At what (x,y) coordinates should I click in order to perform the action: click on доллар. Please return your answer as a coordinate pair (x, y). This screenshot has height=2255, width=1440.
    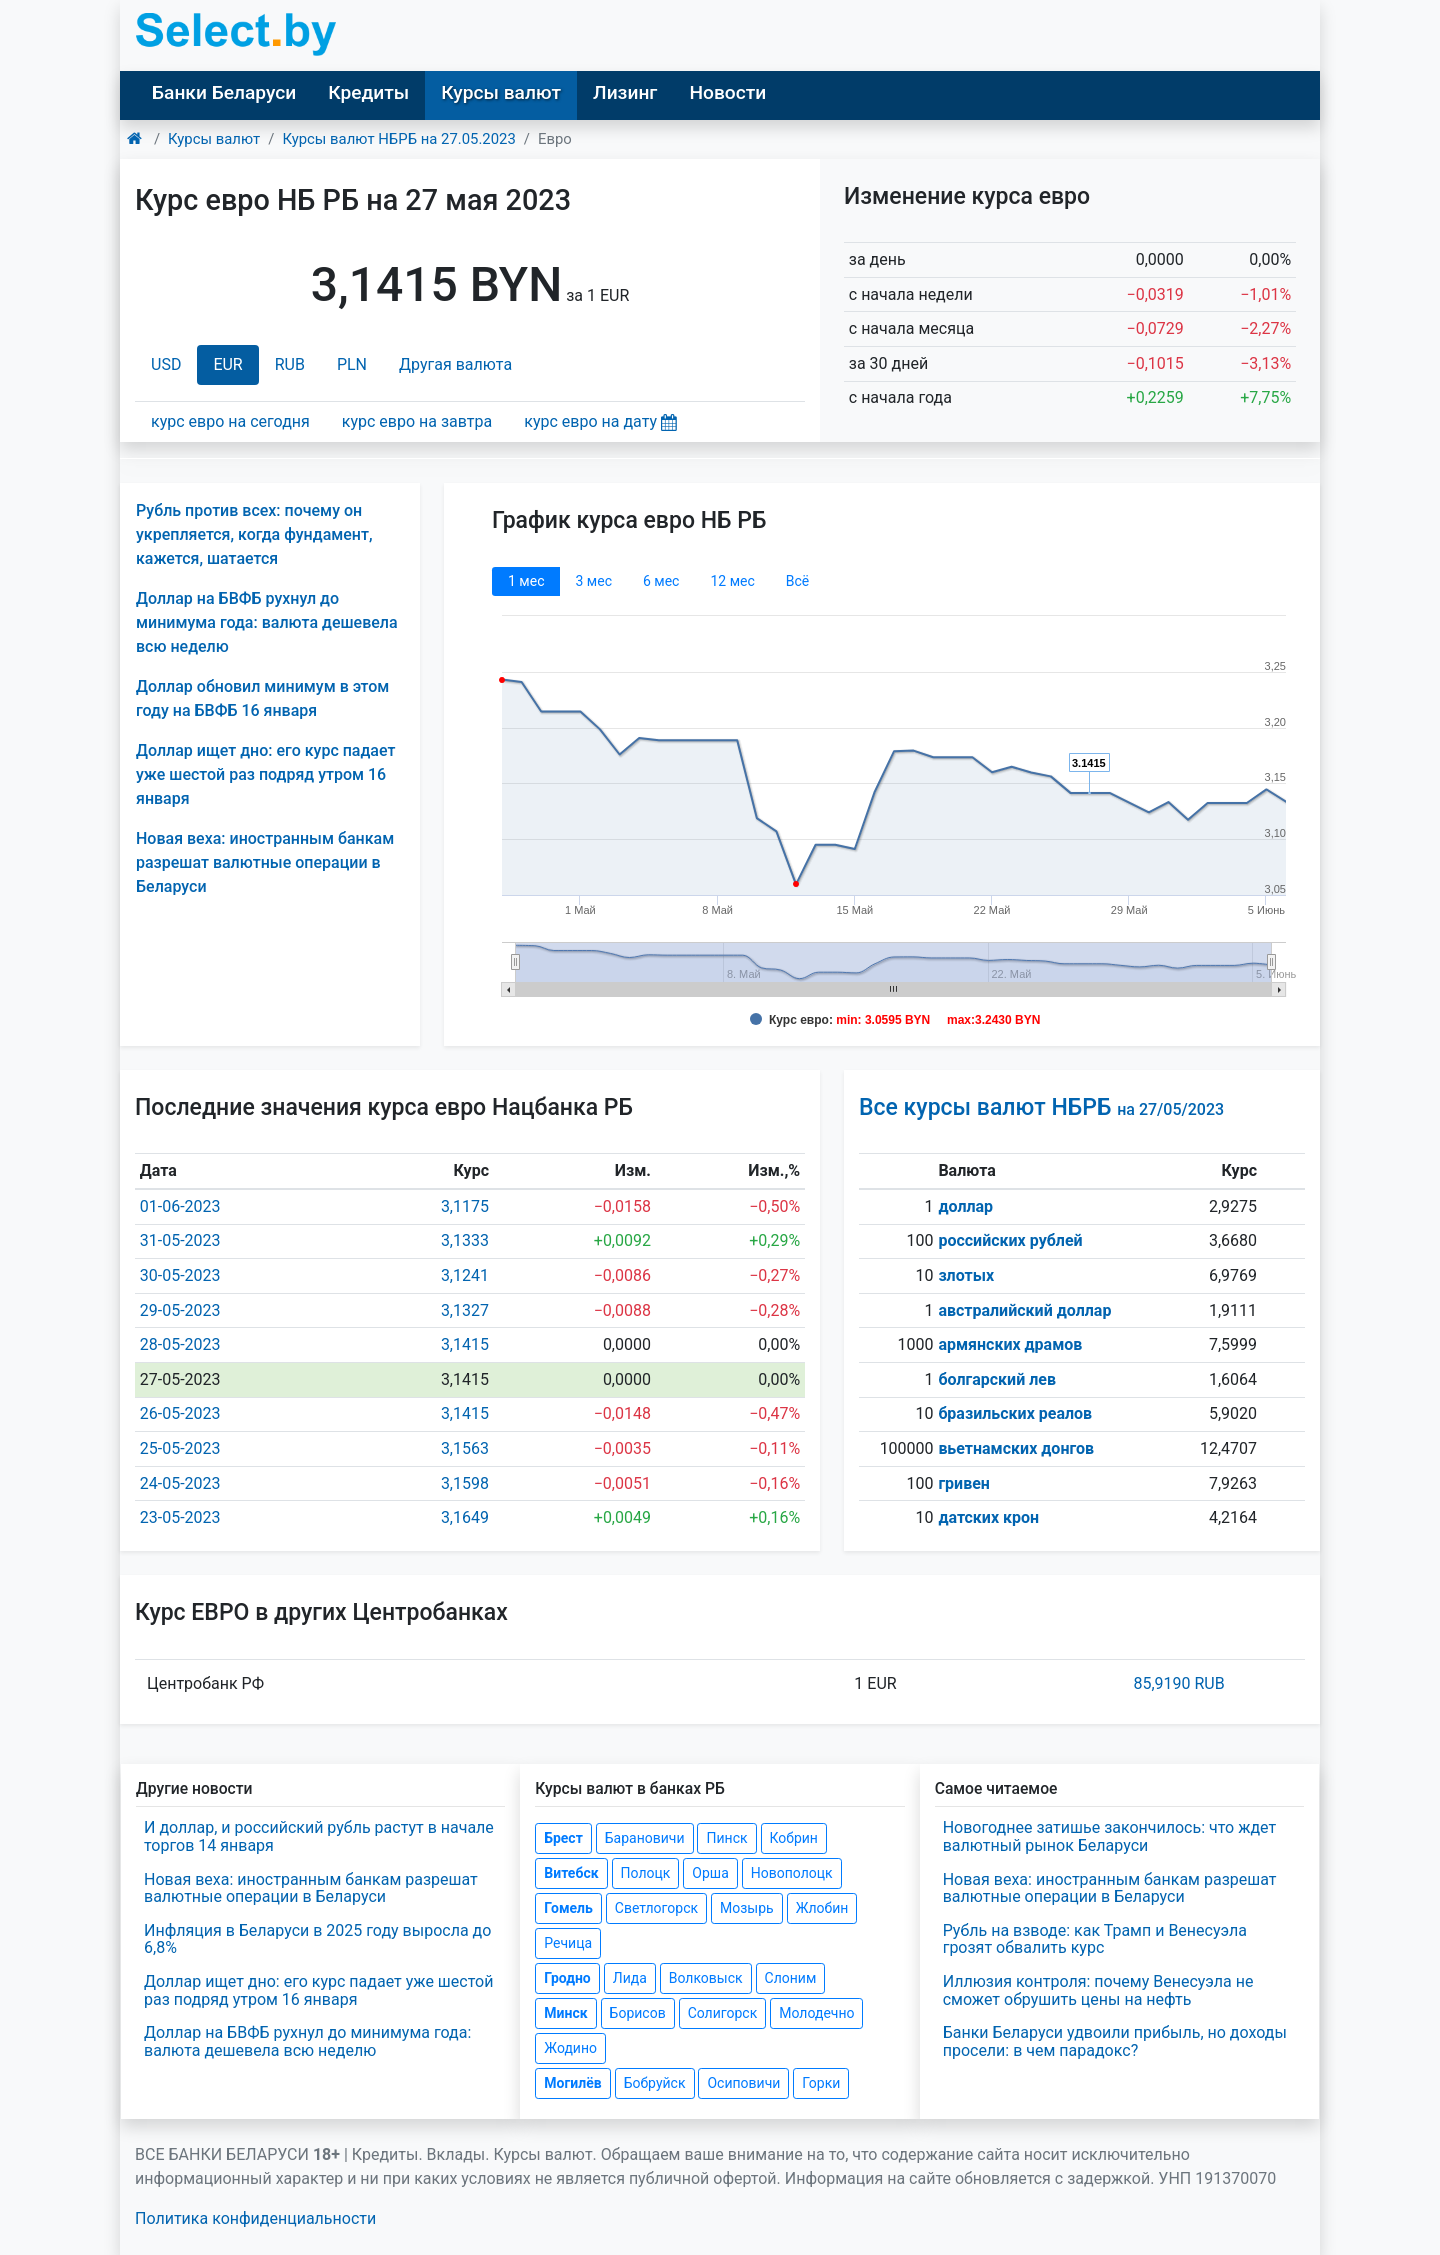
    Looking at the image, I should click on (965, 1206).